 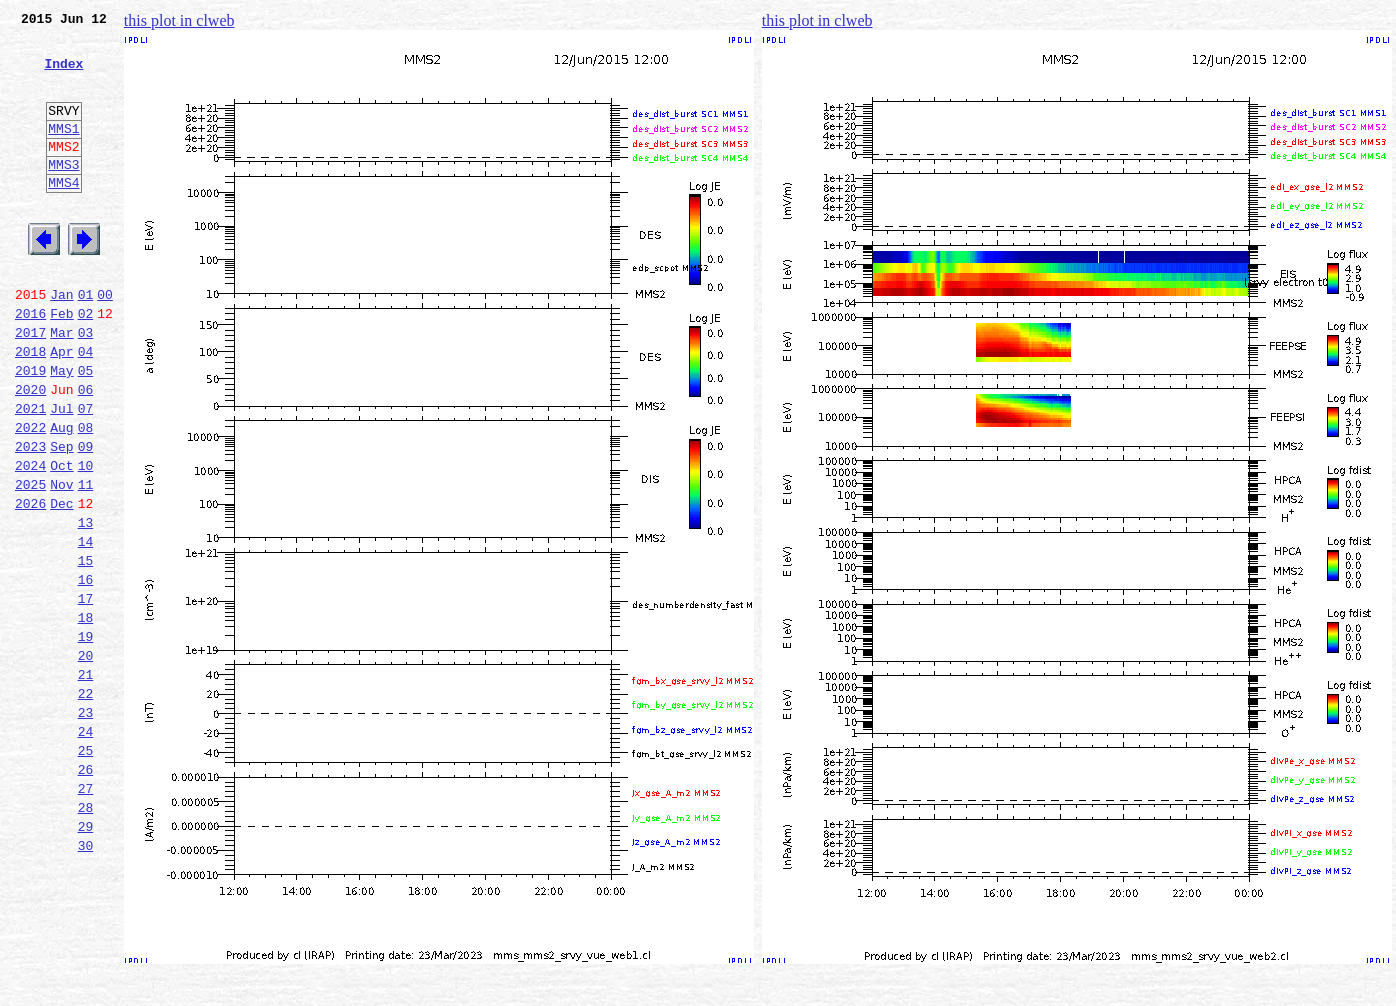 What do you see at coordinates (63, 215) in the screenshot?
I see `MMS4` at bounding box center [63, 215].